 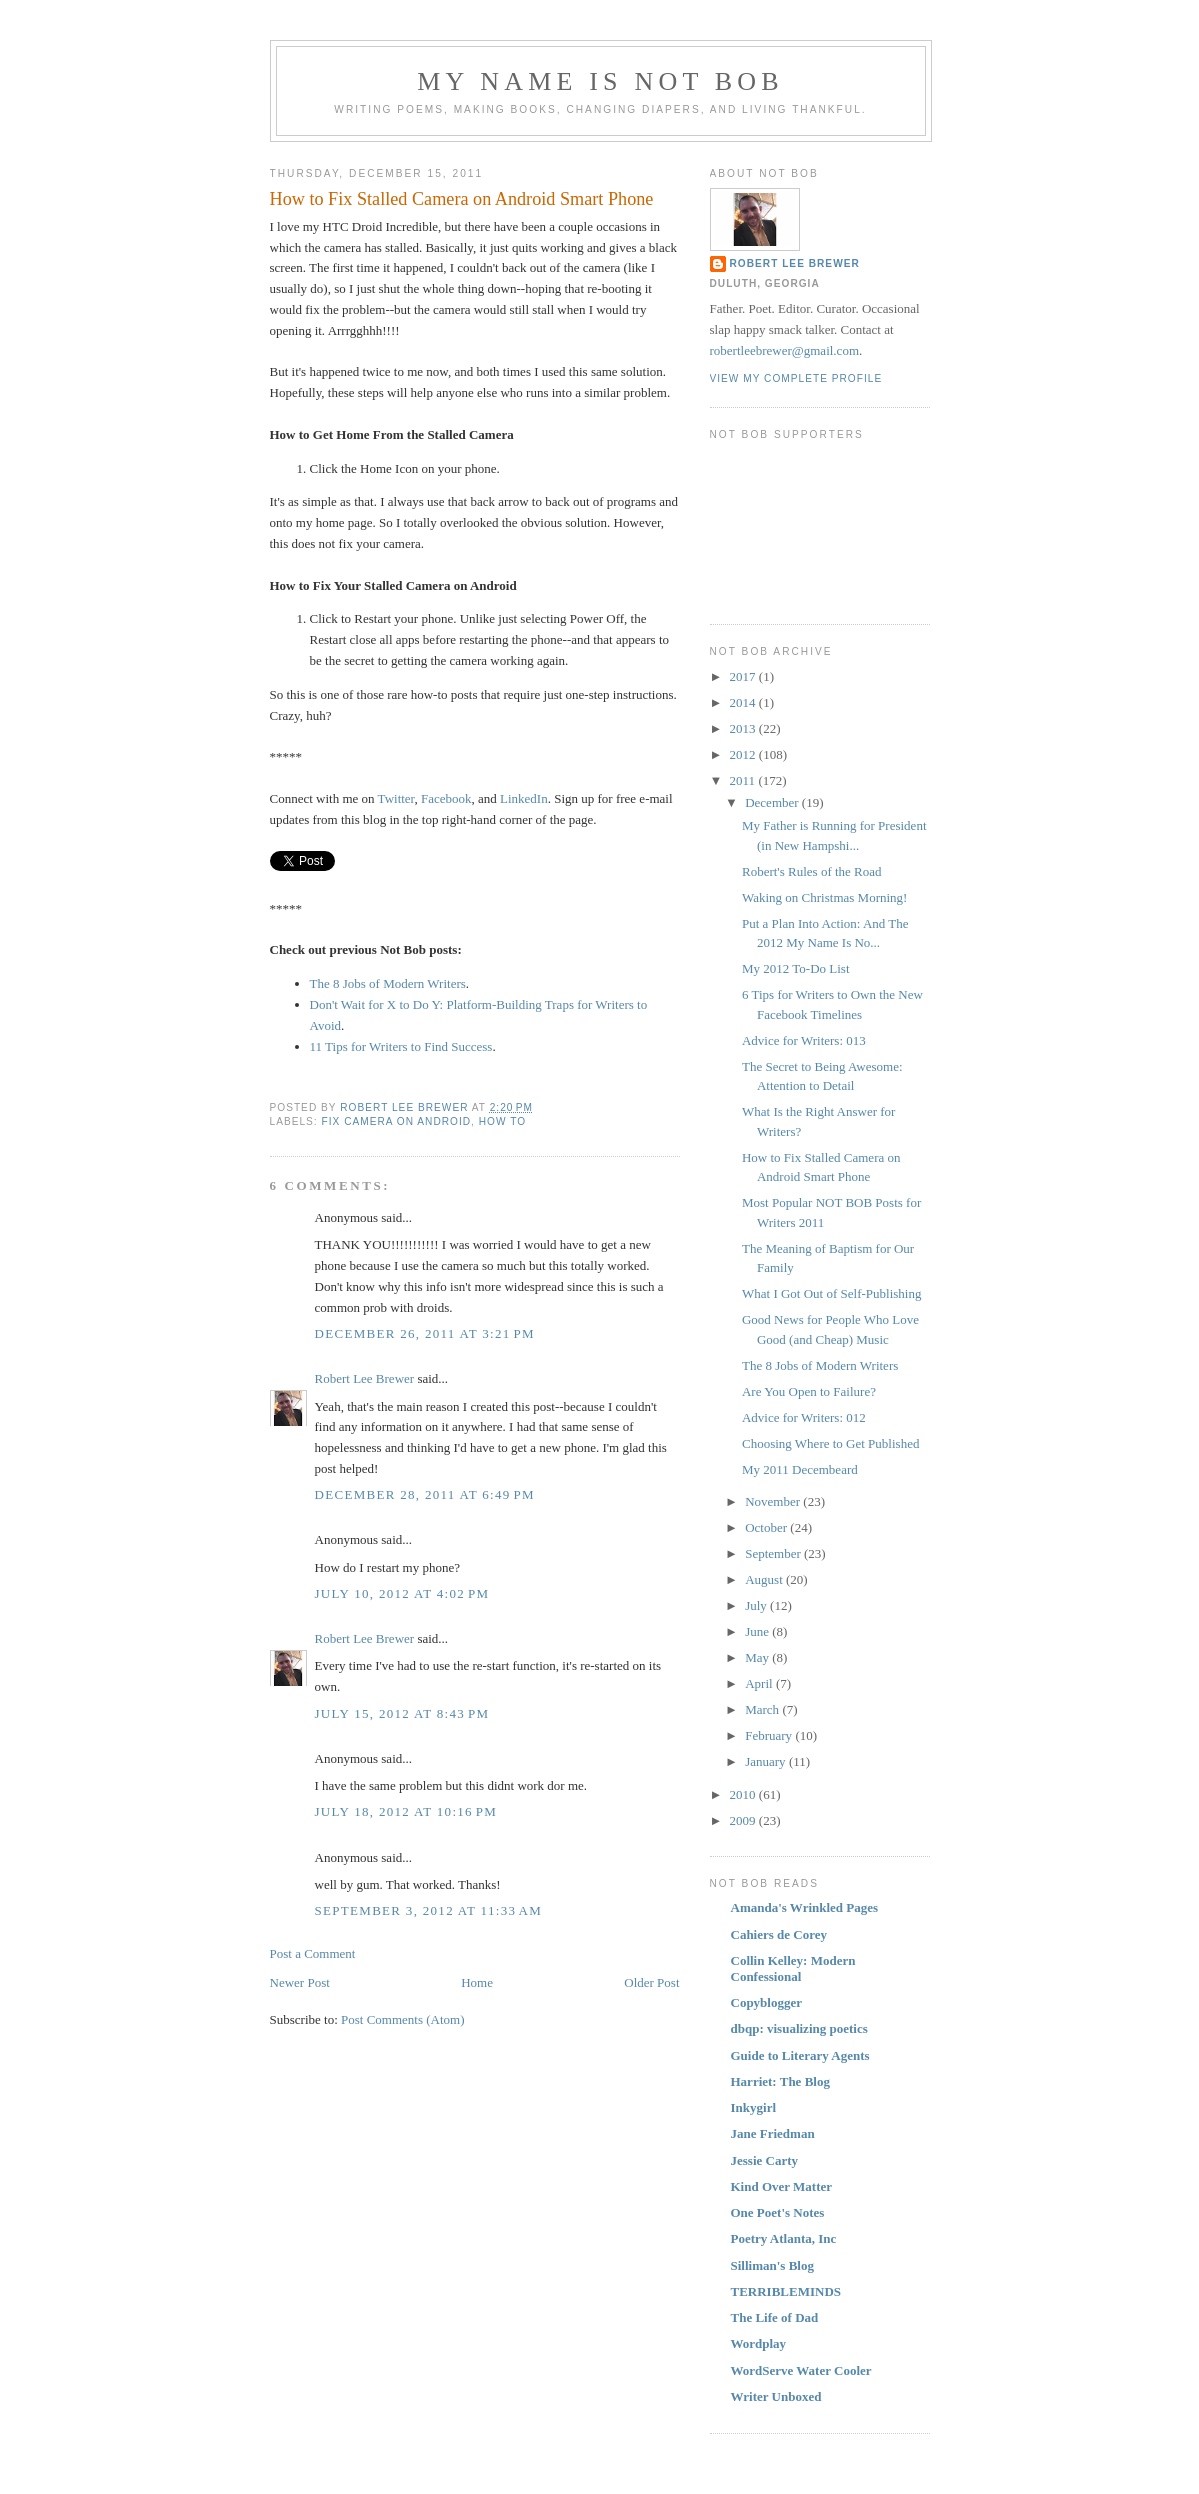 What do you see at coordinates (429, 1910) in the screenshot?
I see `September 3, 2012 at 11:33 AM` at bounding box center [429, 1910].